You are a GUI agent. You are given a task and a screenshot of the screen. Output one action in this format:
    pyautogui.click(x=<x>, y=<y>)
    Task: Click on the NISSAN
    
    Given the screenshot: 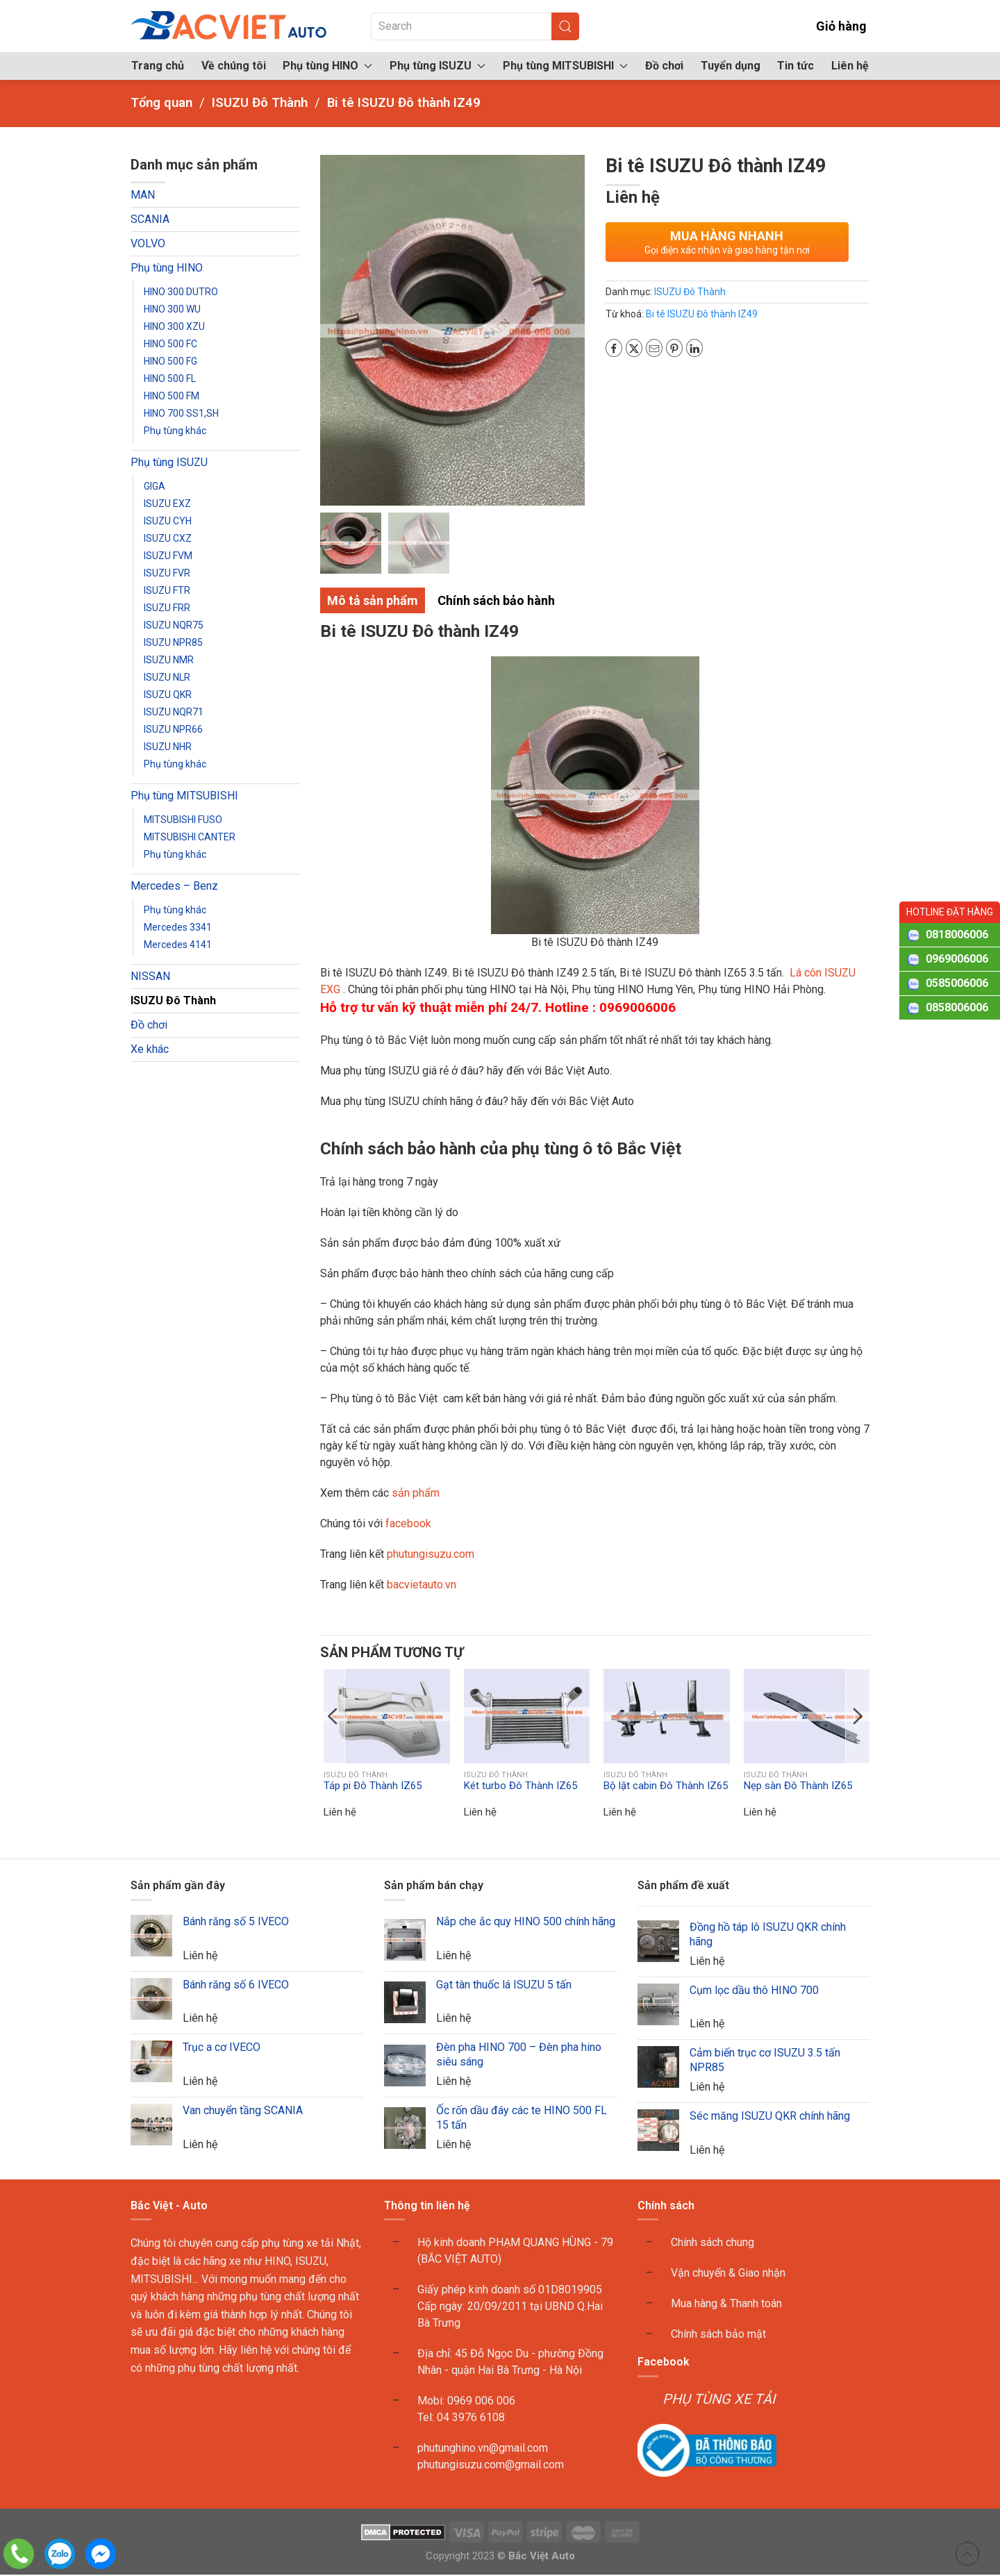 What is the action you would take?
    pyautogui.click(x=150, y=976)
    